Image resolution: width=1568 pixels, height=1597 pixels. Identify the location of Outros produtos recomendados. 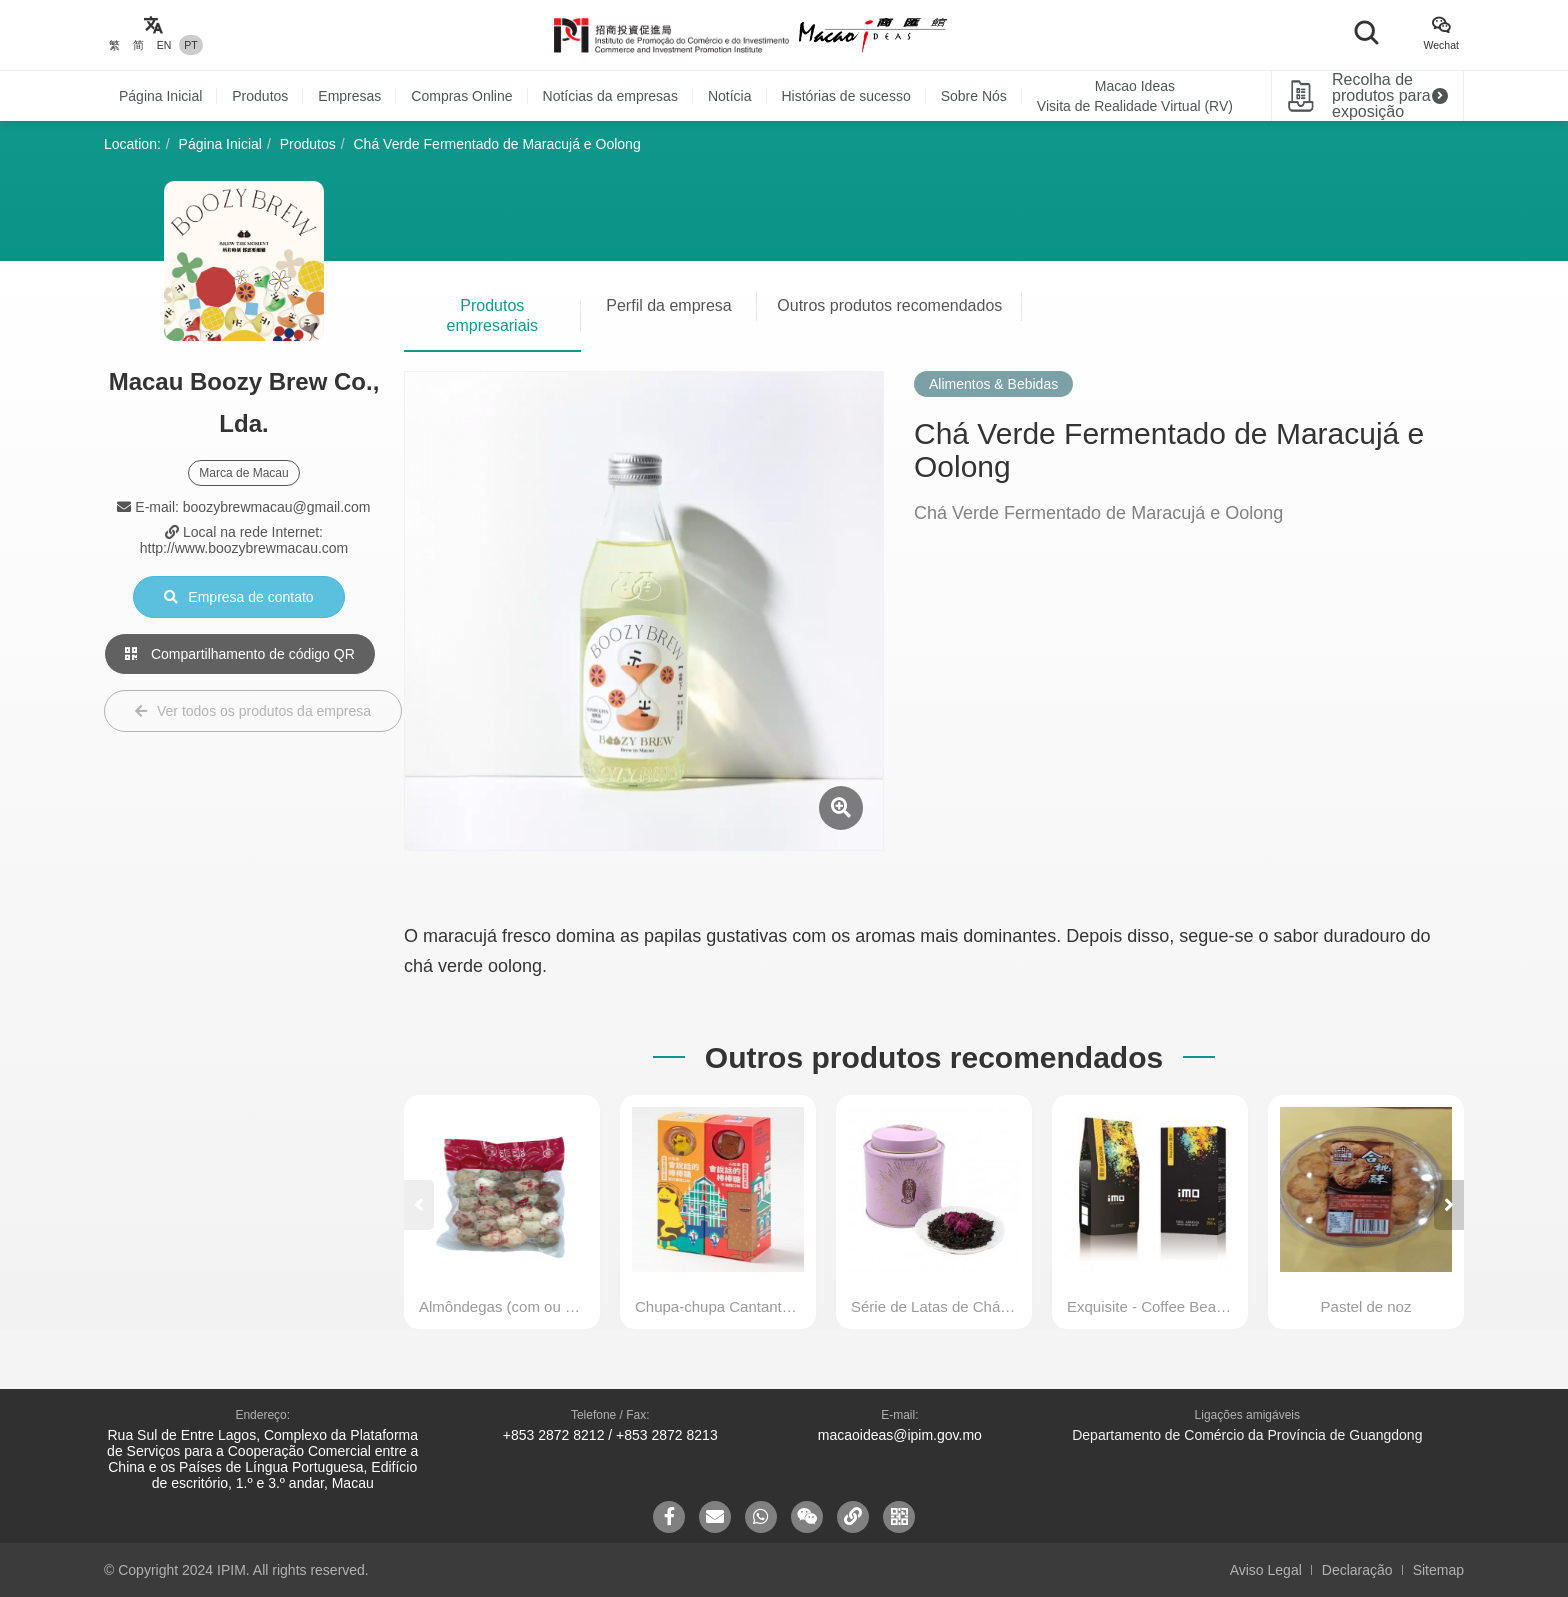
(889, 305).